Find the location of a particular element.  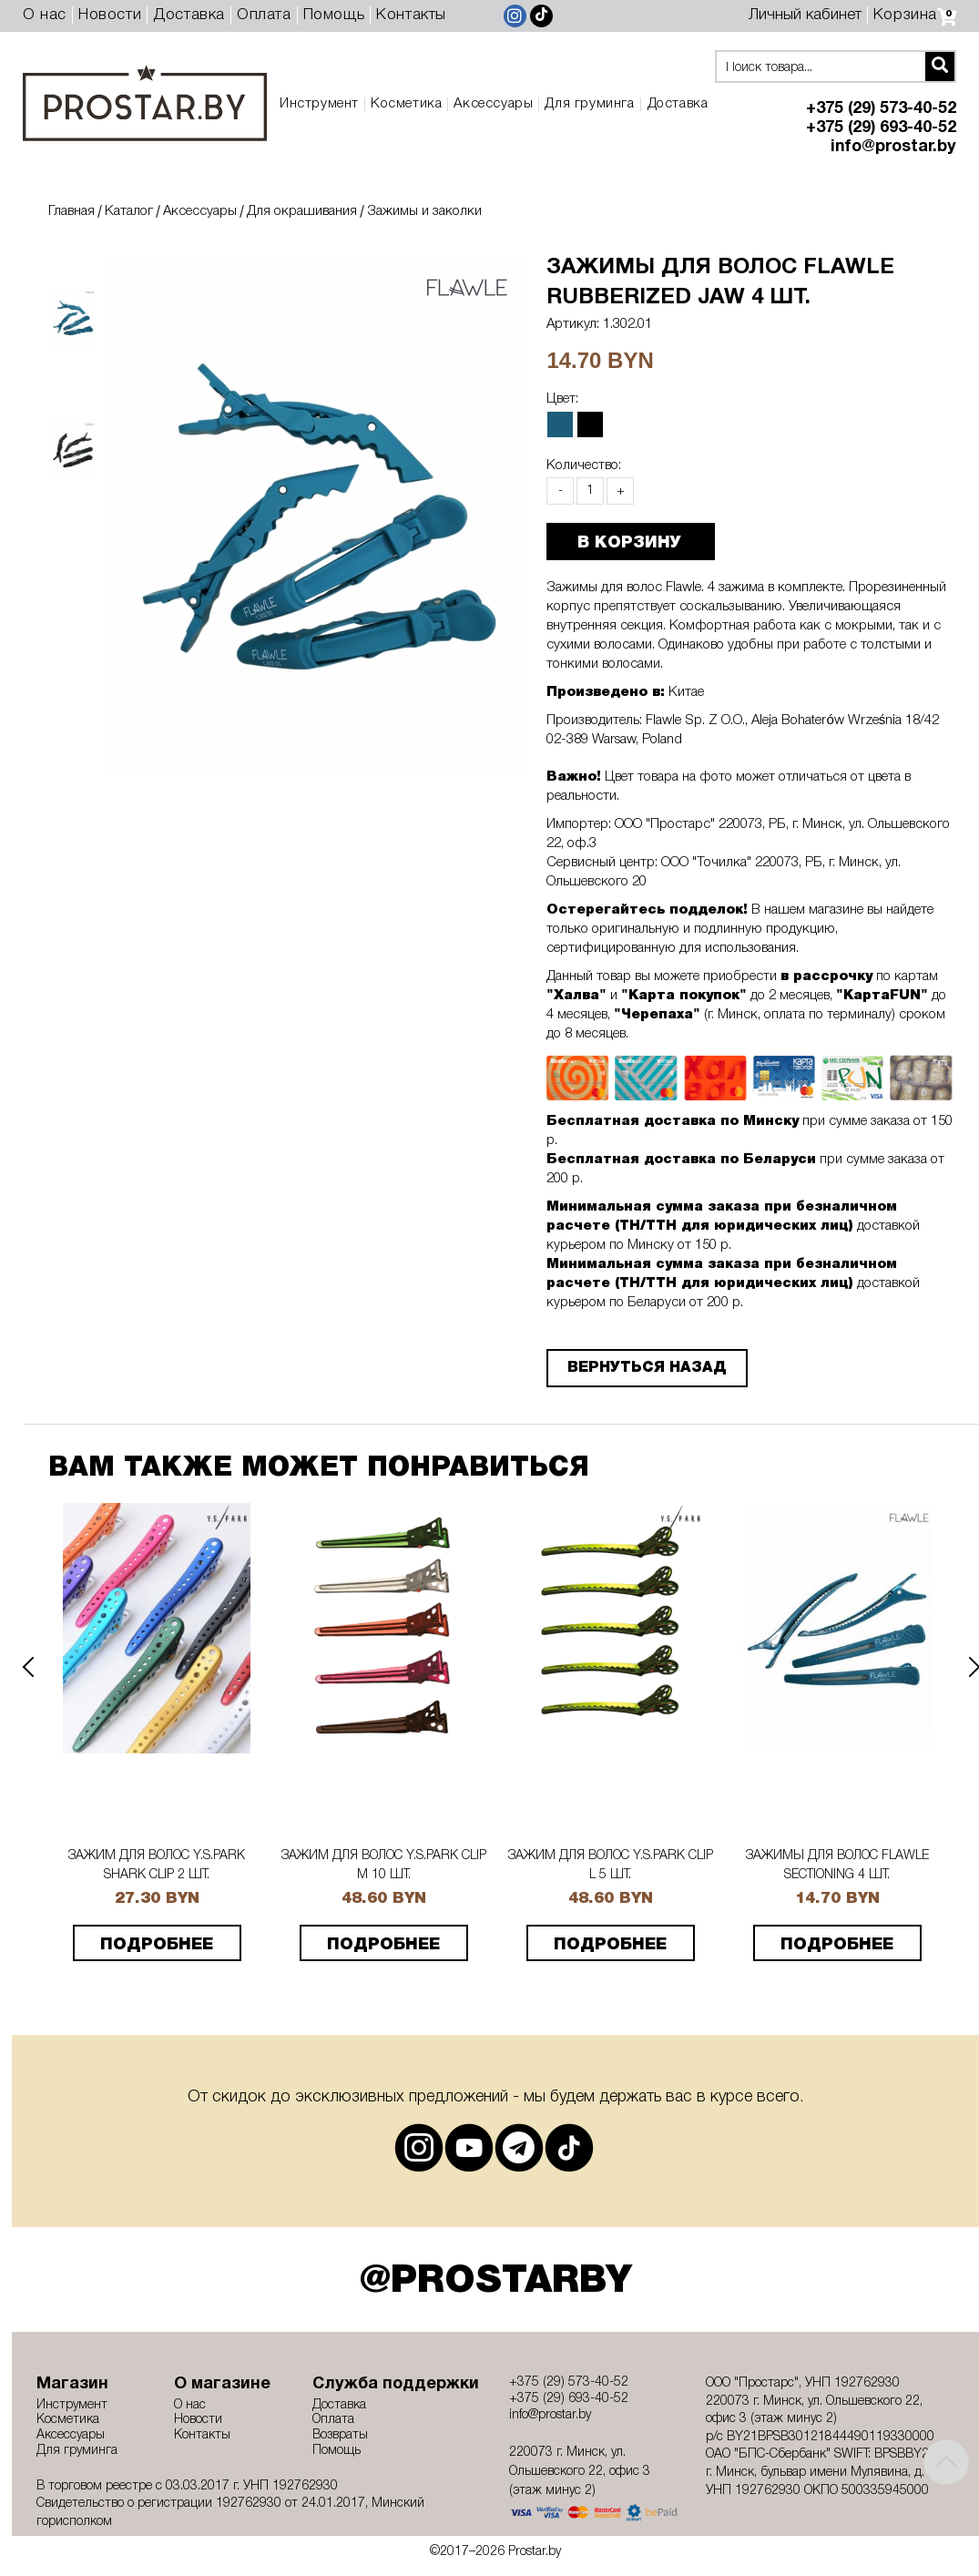

В КОРЗИНУ is located at coordinates (620, 543).